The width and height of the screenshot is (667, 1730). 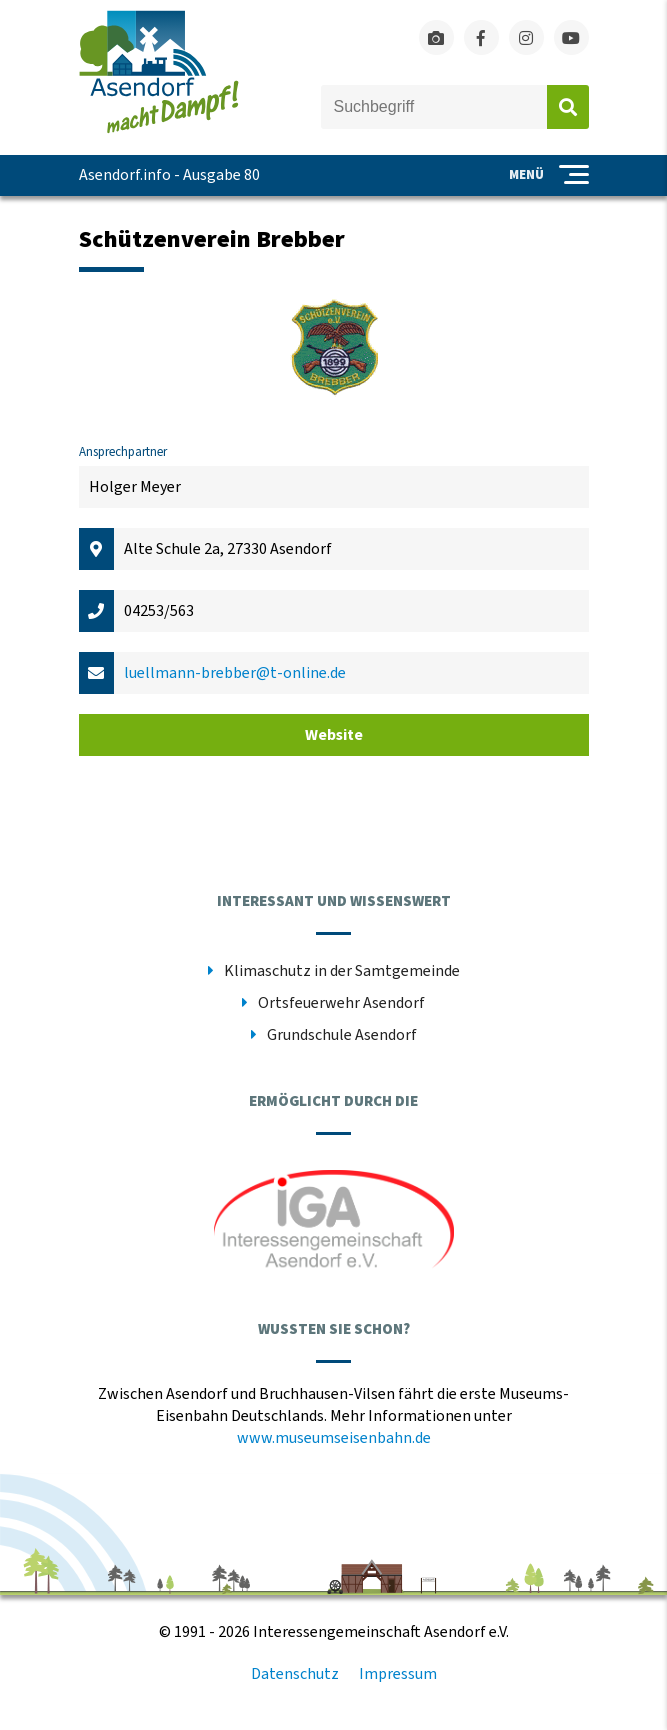 I want to click on Impressum, so click(x=398, y=1674).